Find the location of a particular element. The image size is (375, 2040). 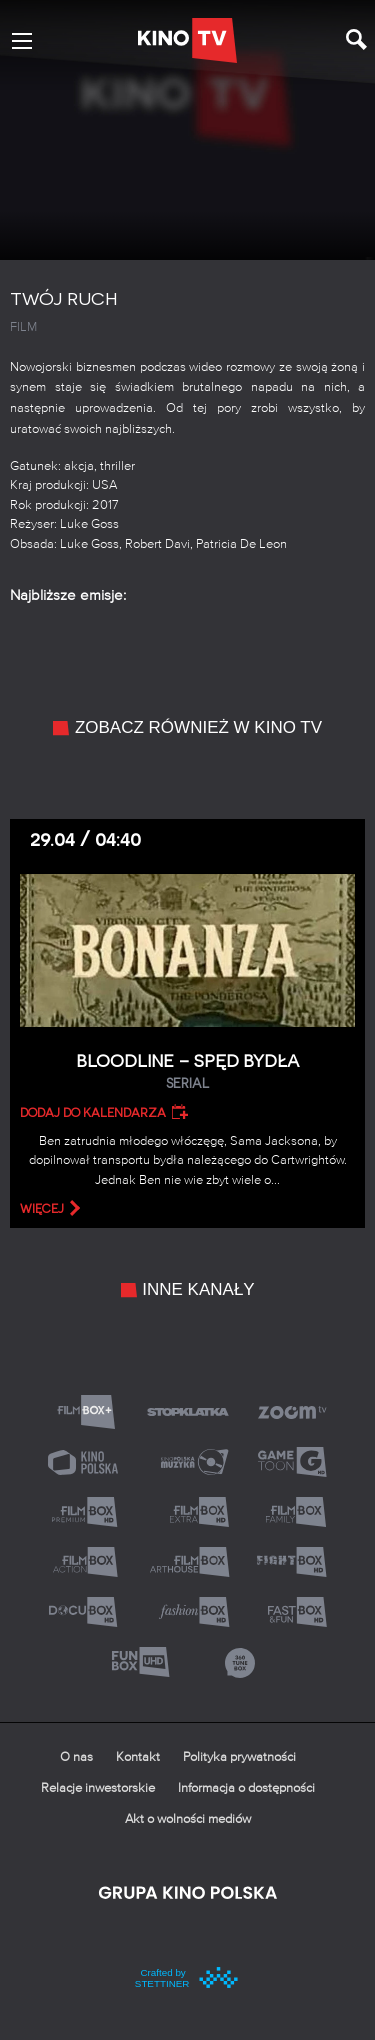

Kontakt is located at coordinates (138, 1757).